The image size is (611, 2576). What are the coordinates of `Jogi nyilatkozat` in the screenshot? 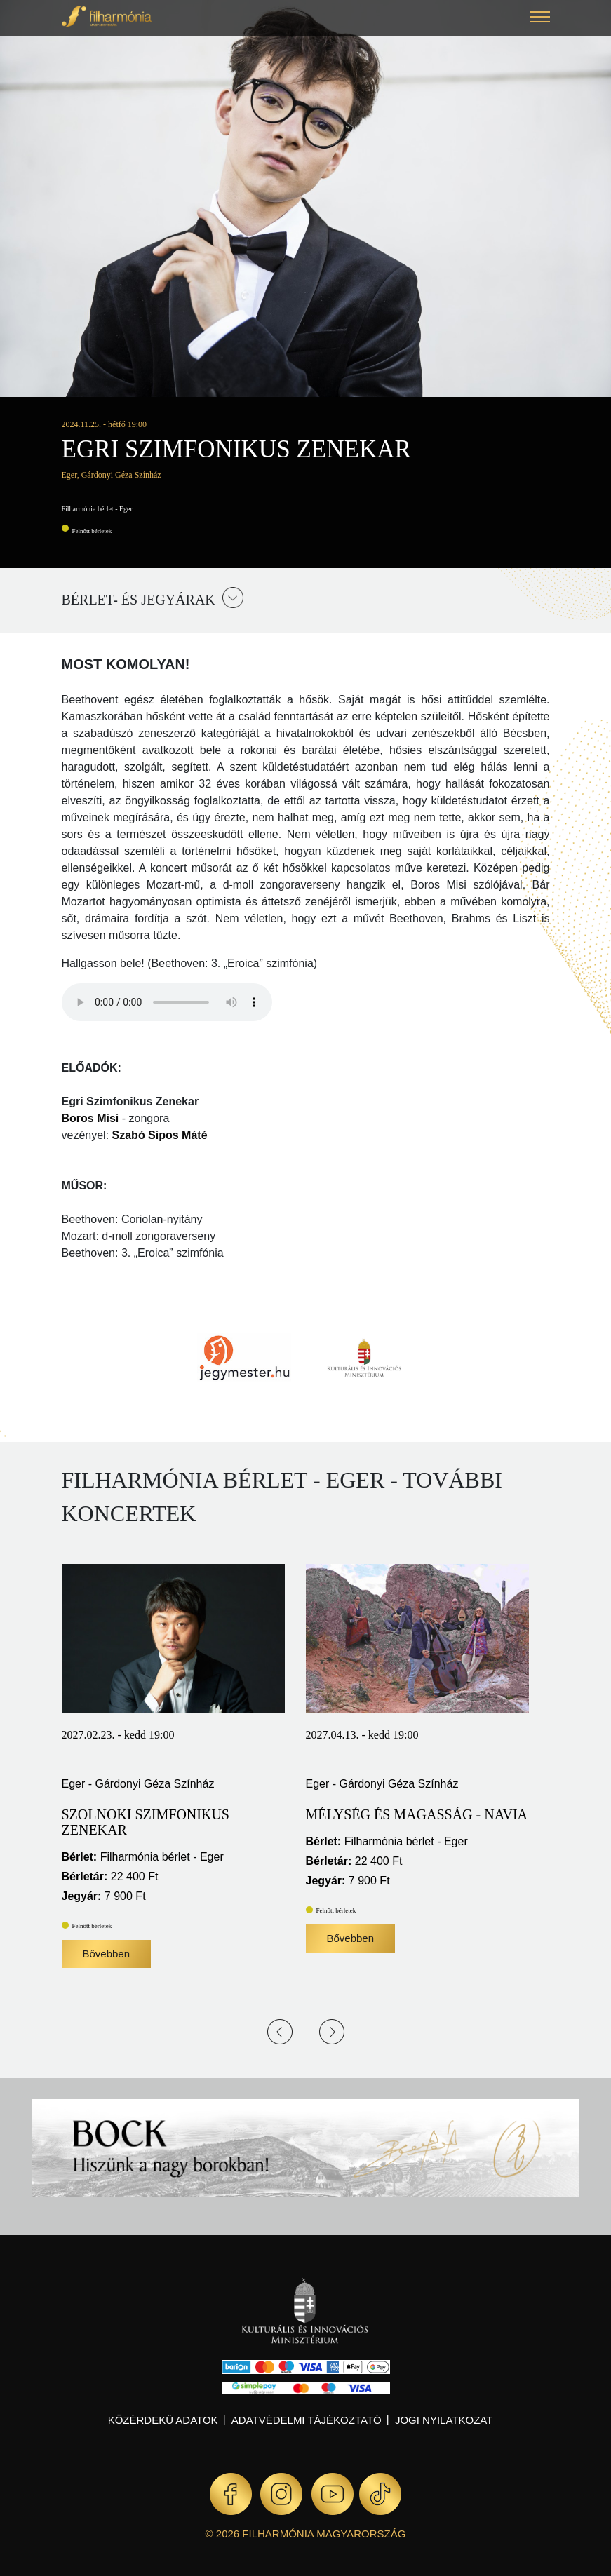 It's located at (443, 2420).